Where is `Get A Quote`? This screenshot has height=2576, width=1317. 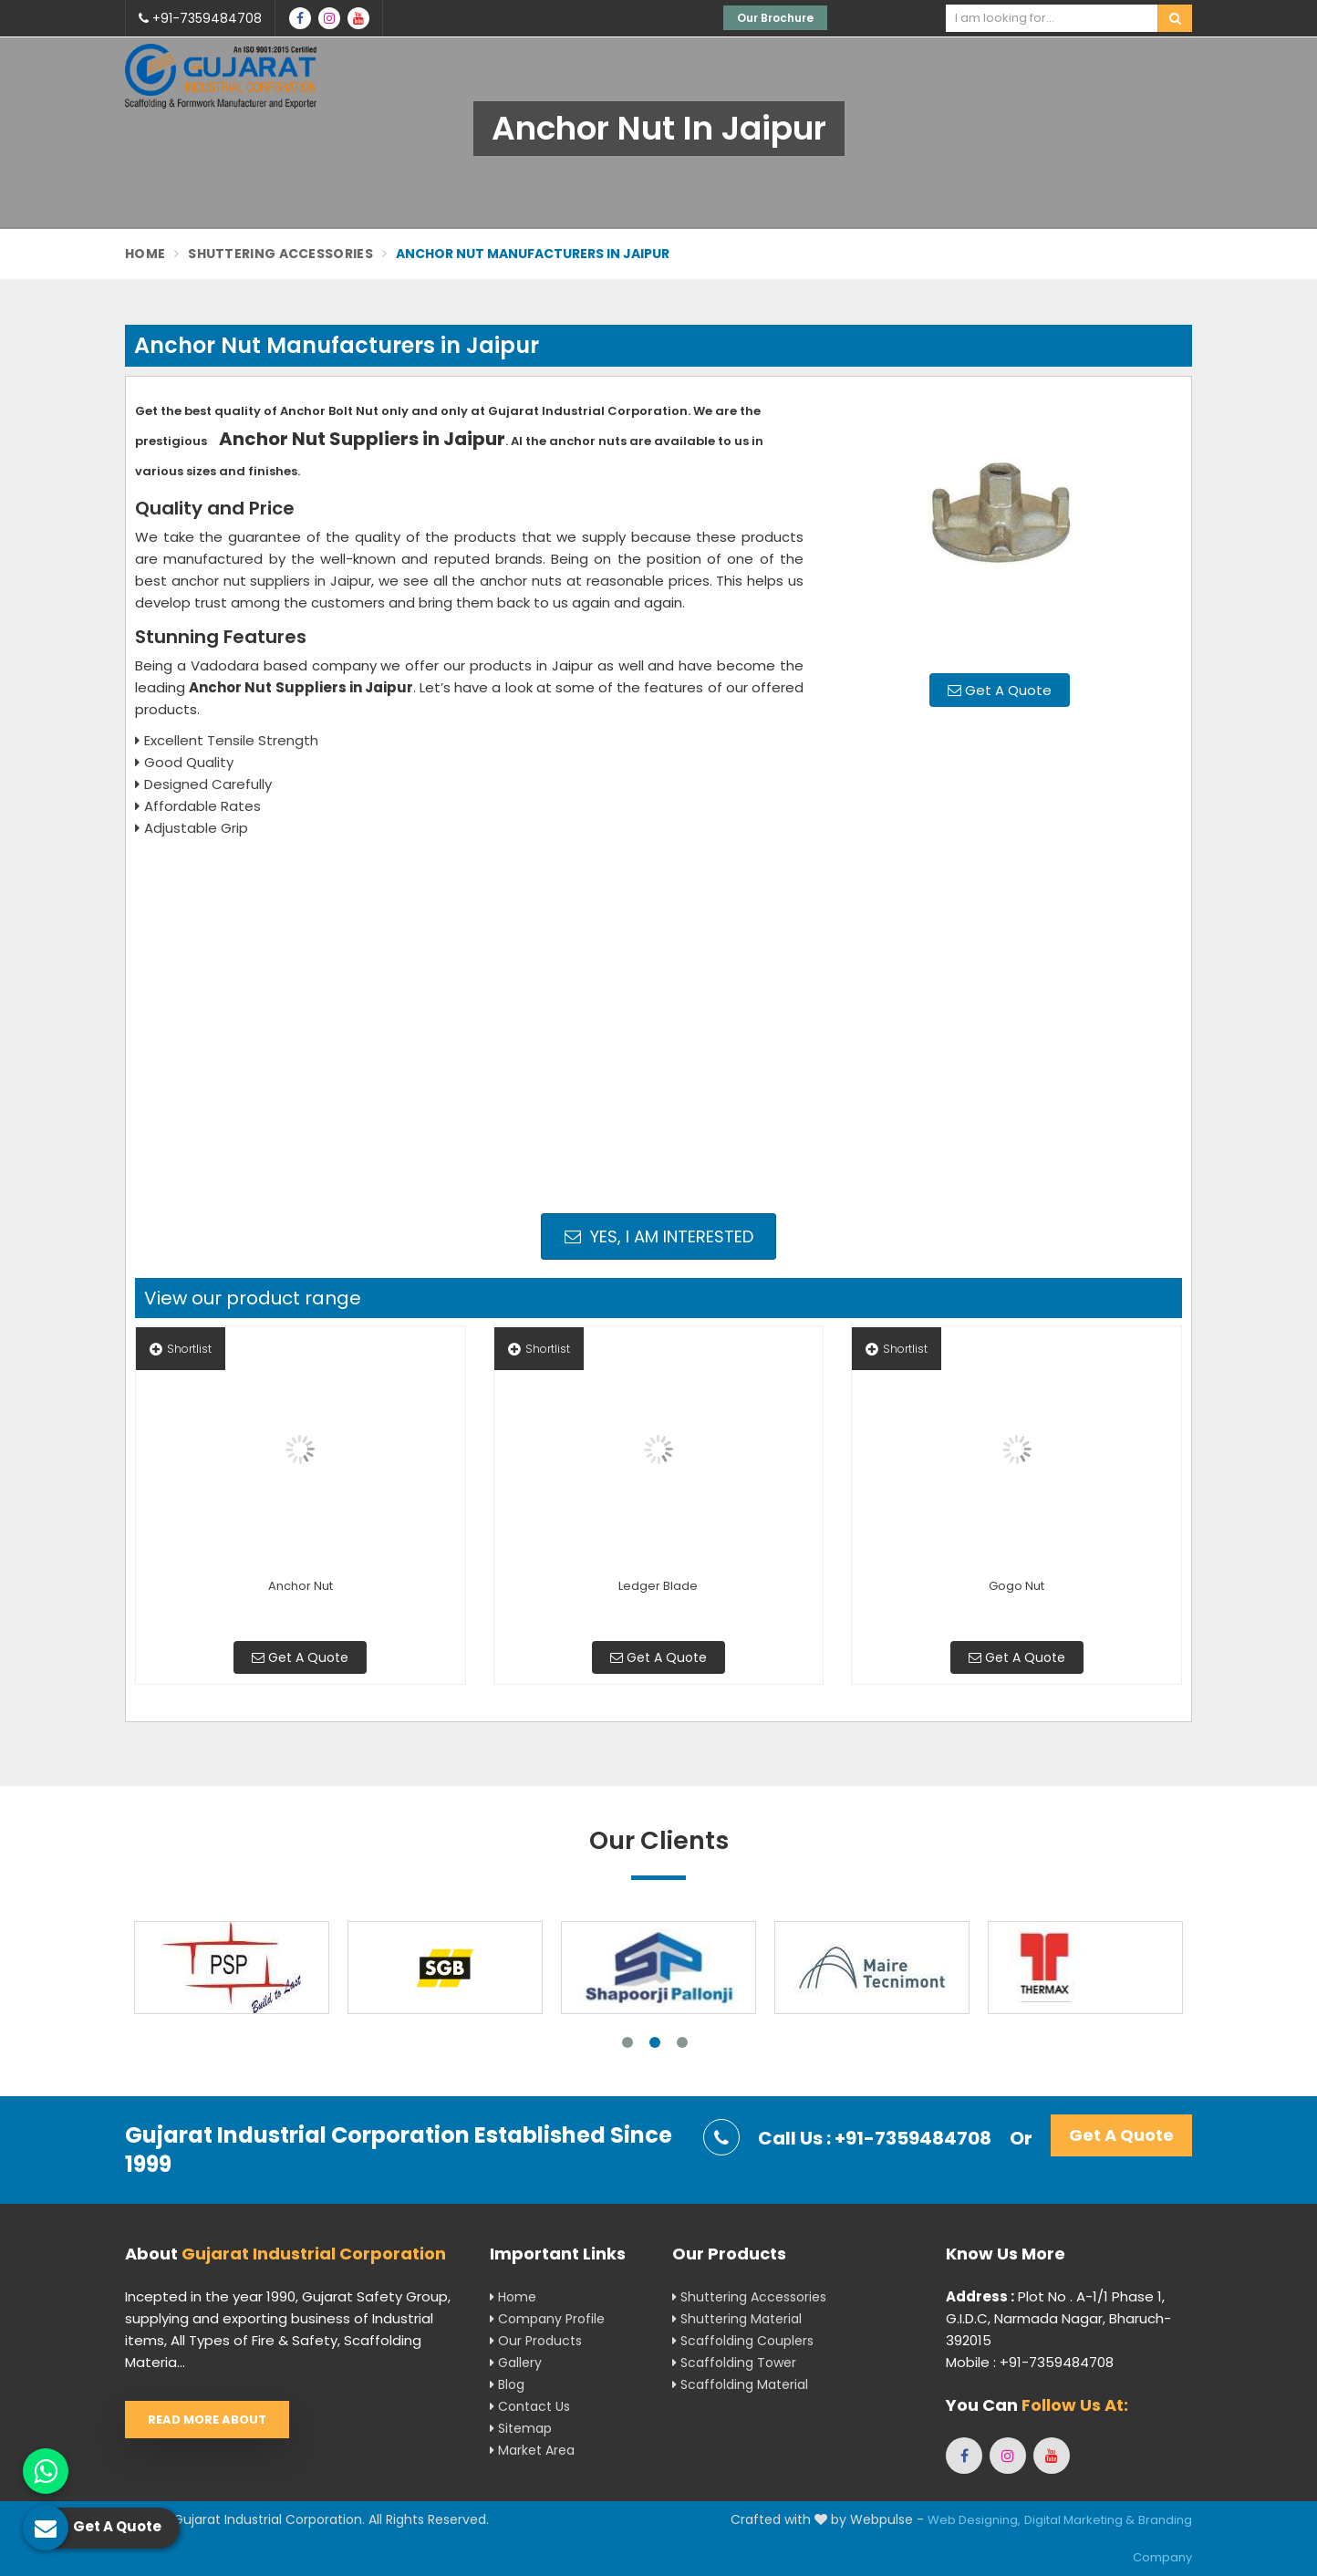
Get A Quote is located at coordinates (1000, 690).